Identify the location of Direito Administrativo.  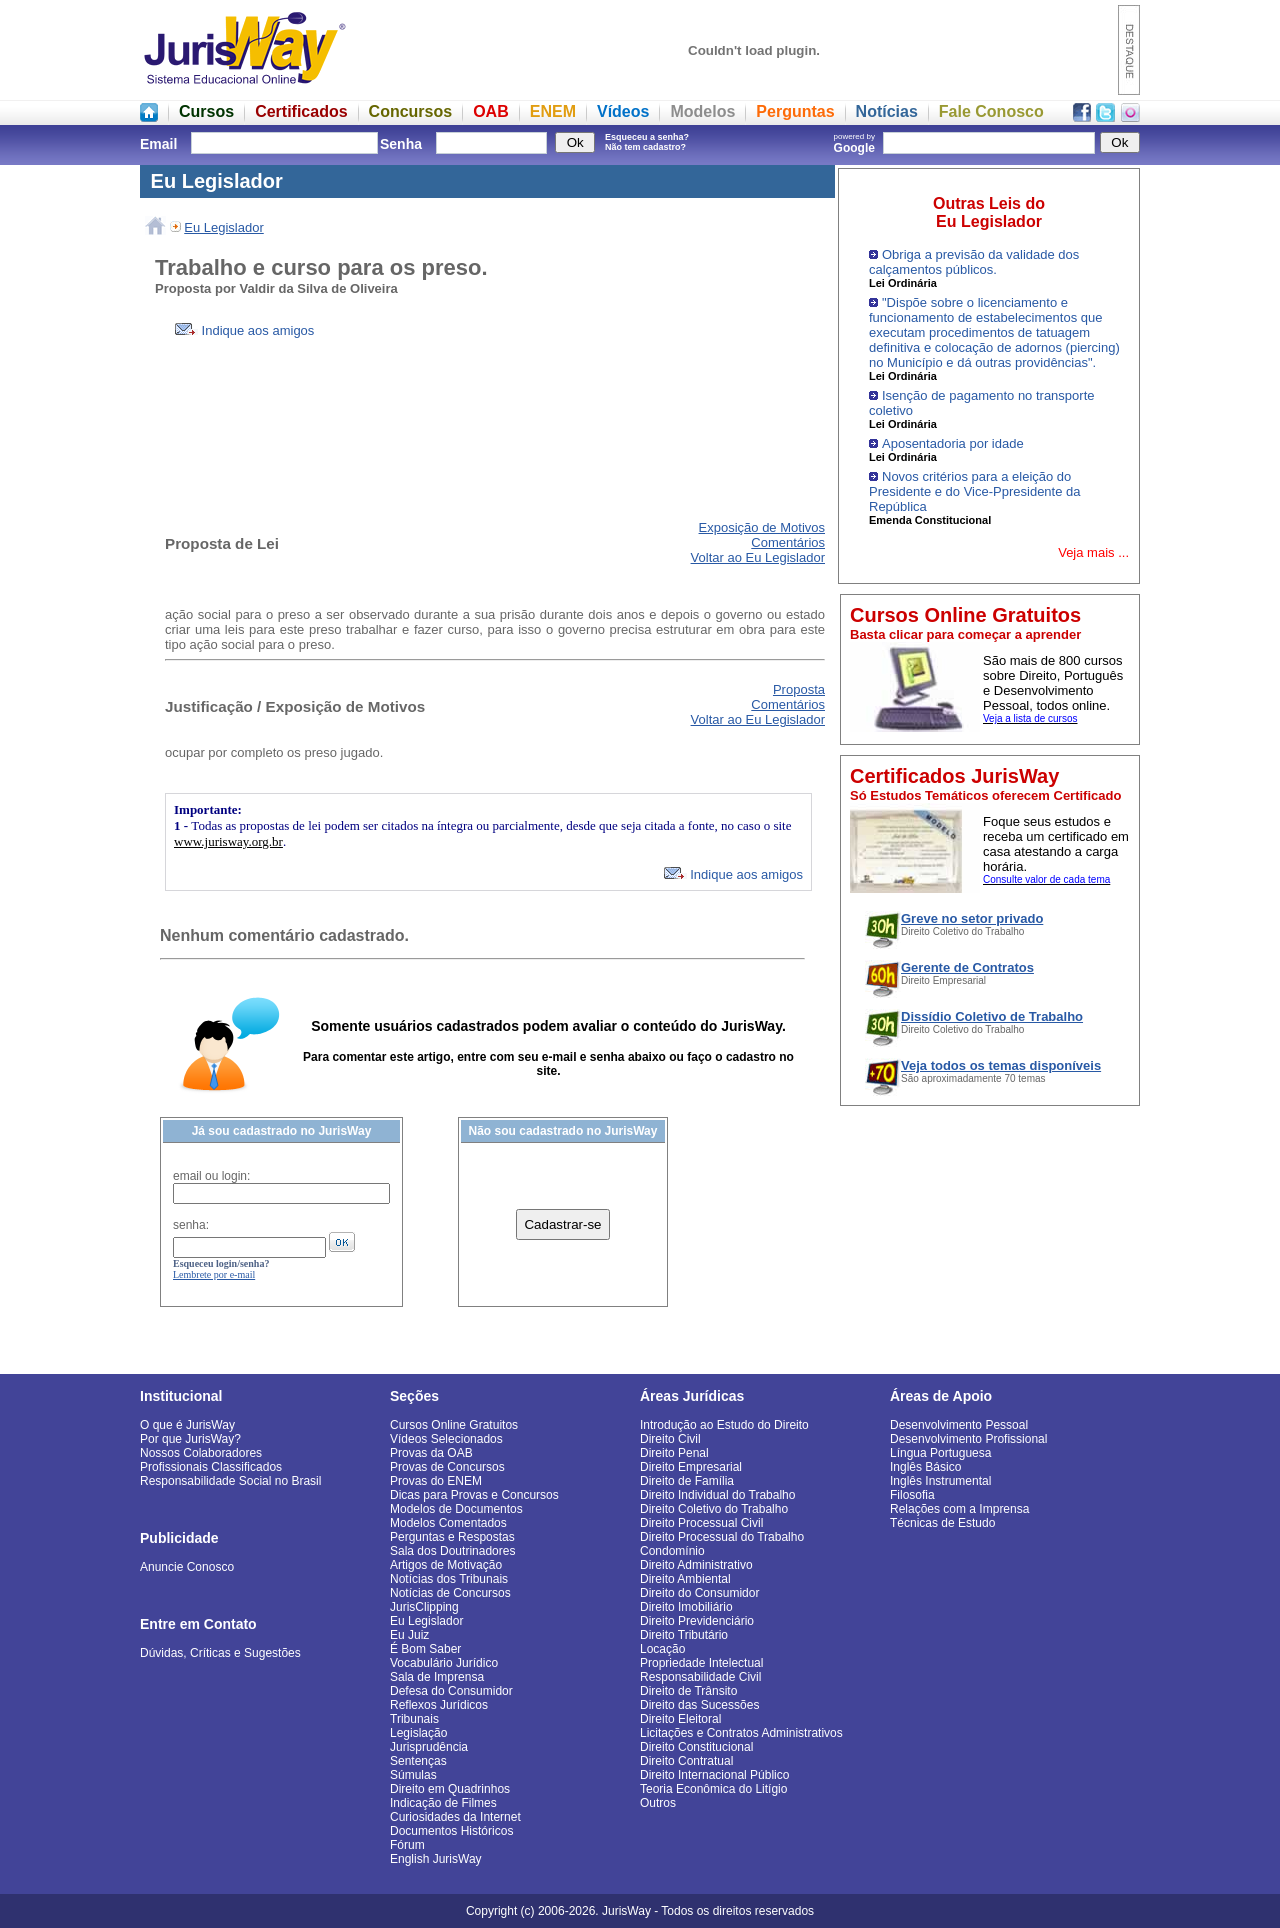
(696, 1565).